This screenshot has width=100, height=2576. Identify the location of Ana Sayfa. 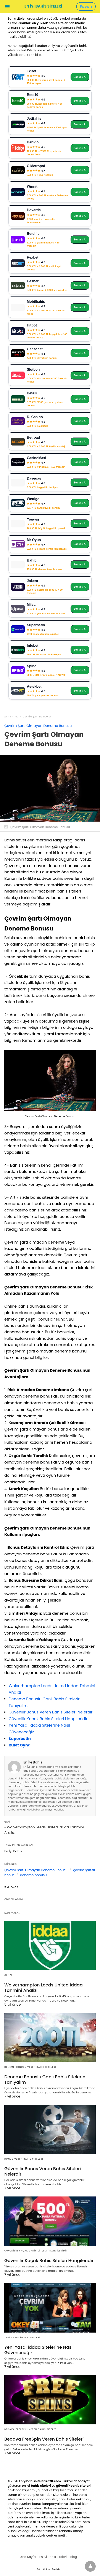
(11, 716).